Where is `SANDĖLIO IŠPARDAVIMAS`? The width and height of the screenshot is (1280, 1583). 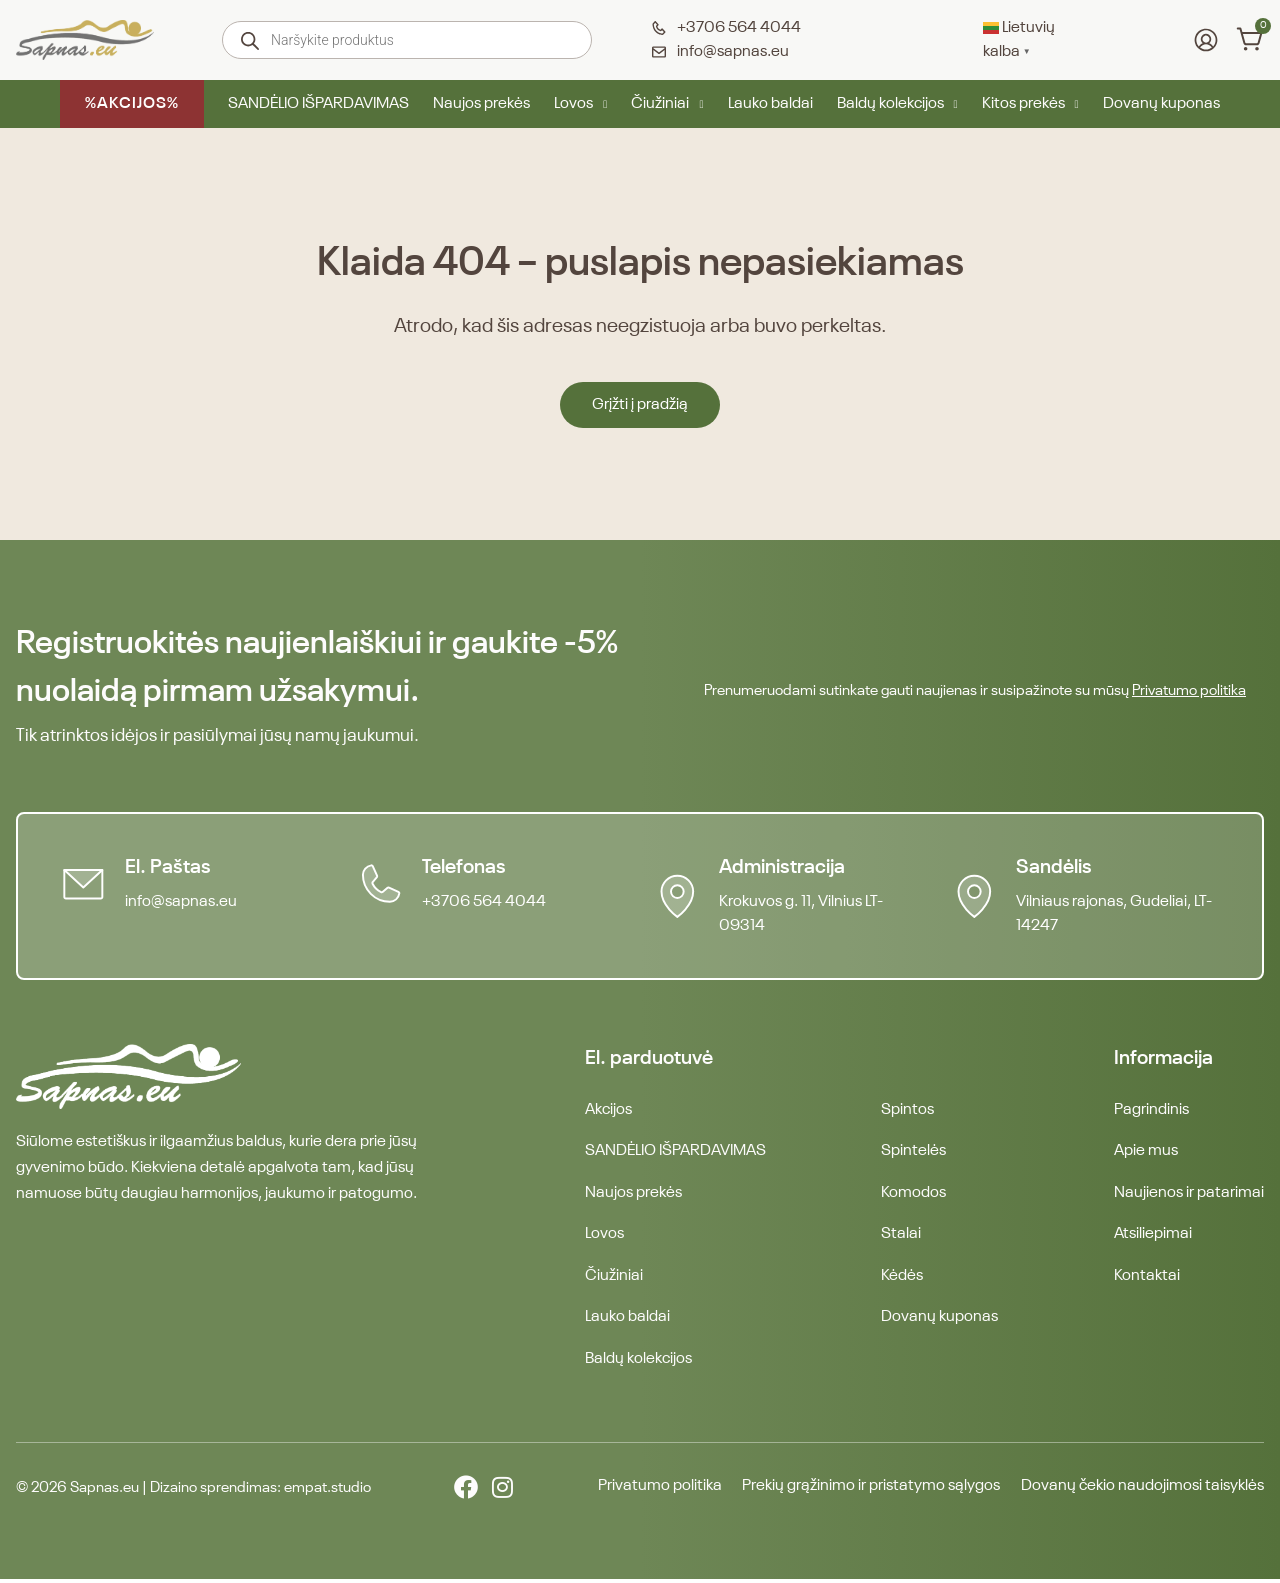 SANDĖLIO IŠPARDAVIMAS is located at coordinates (318, 104).